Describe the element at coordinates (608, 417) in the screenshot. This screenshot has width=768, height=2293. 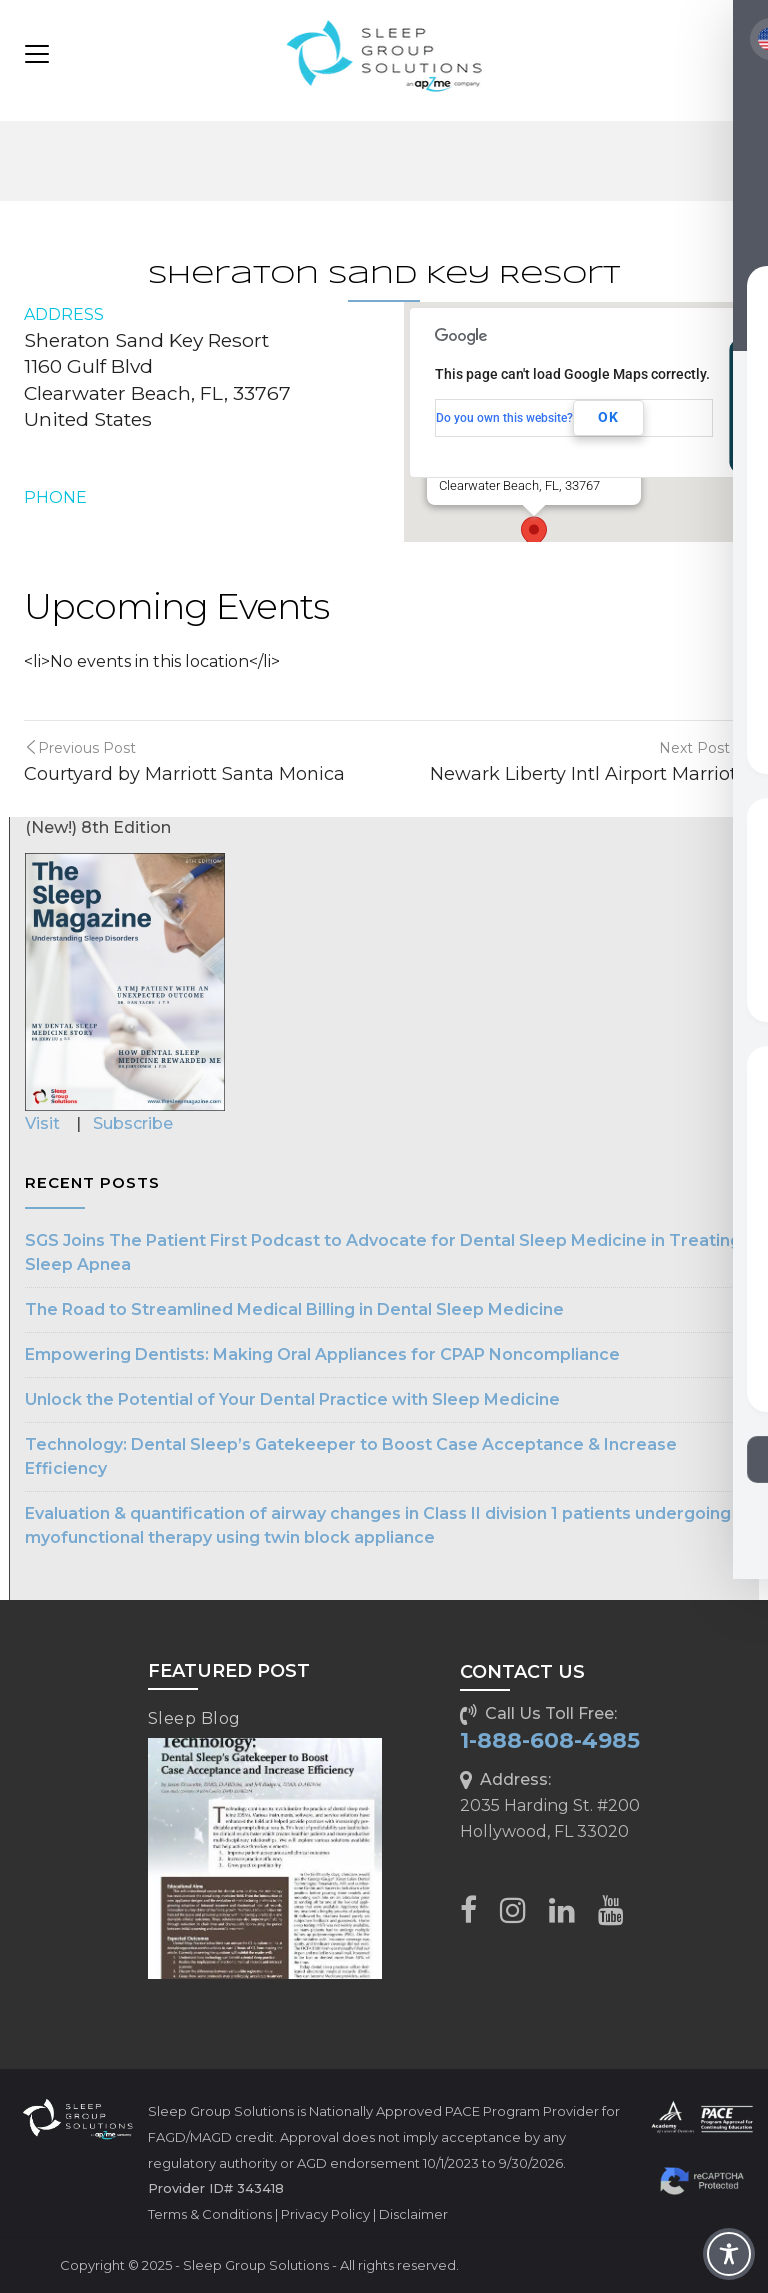
I see `OK` at that location.